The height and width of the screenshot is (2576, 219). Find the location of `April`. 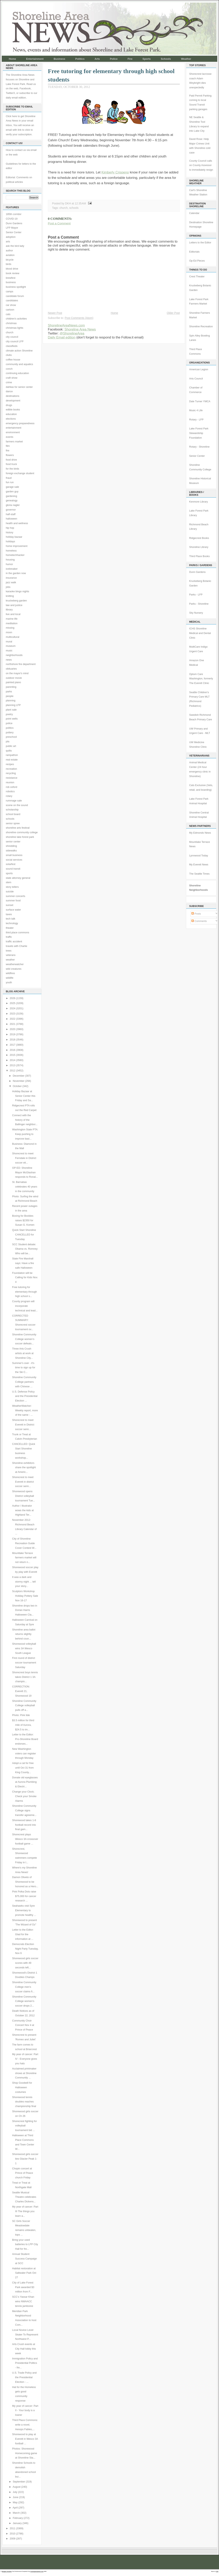

April is located at coordinates (15, 2507).